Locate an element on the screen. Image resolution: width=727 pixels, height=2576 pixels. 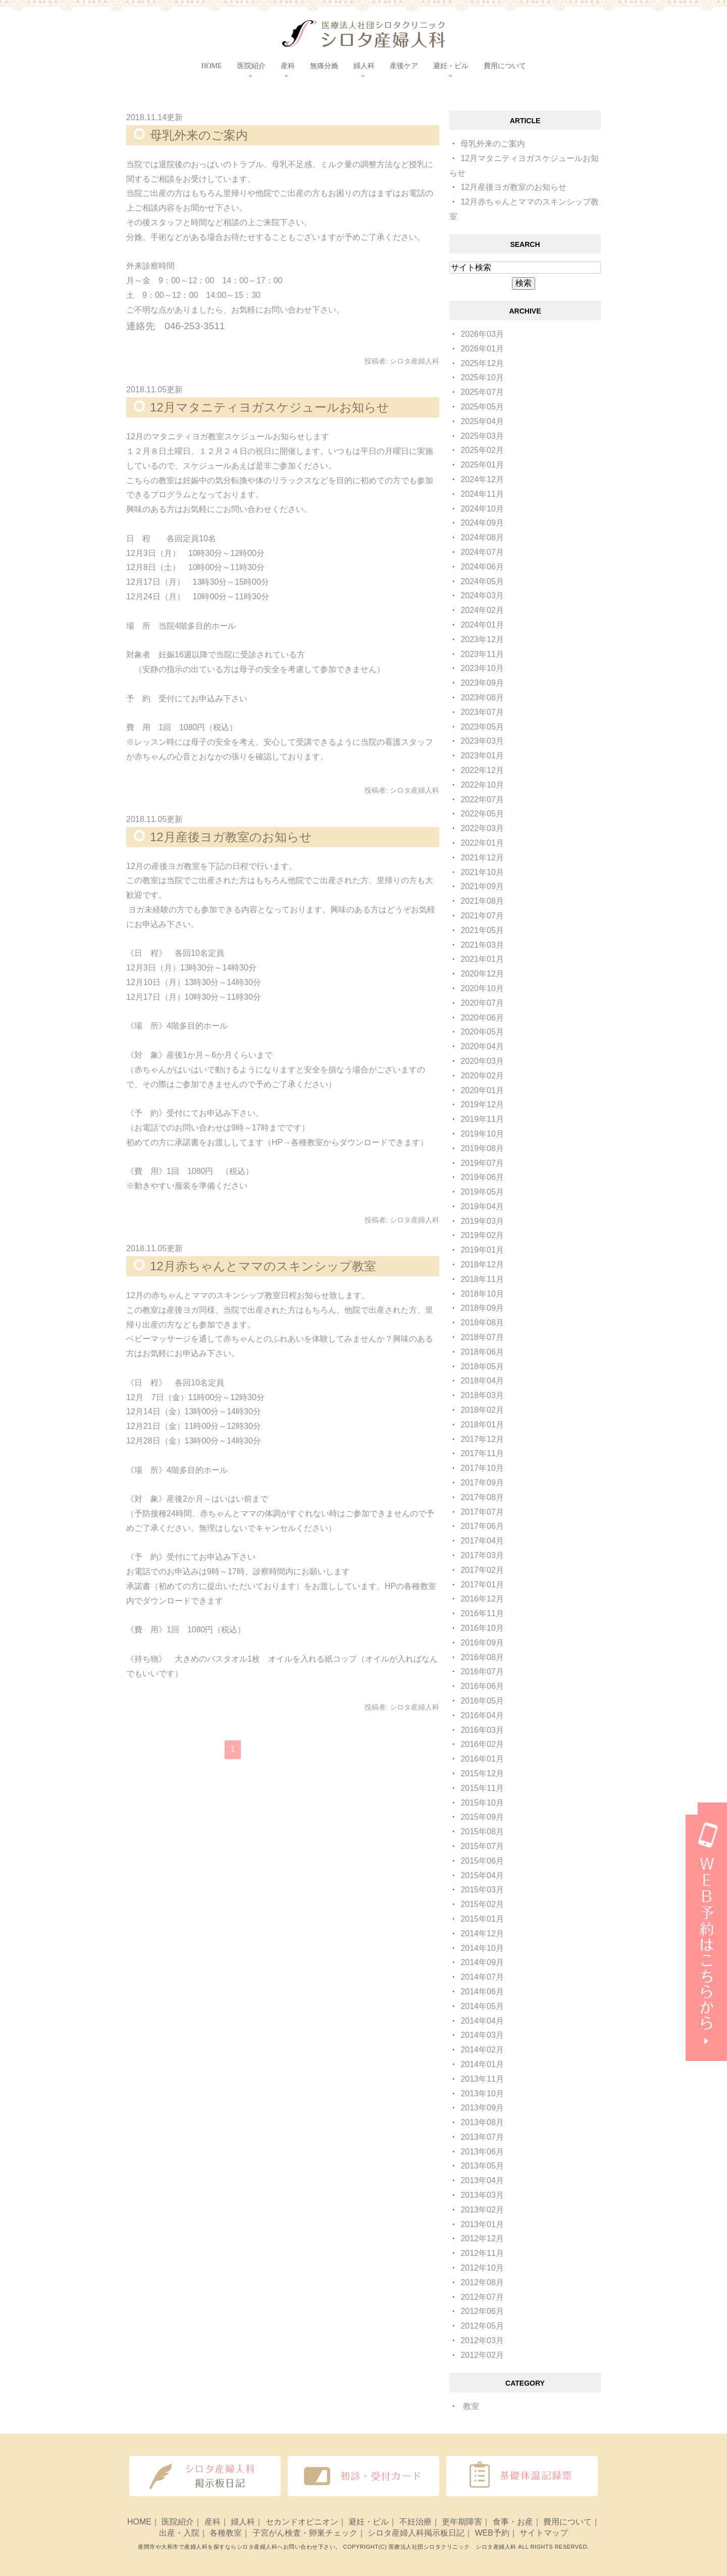
2015年07月 is located at coordinates (481, 1846).